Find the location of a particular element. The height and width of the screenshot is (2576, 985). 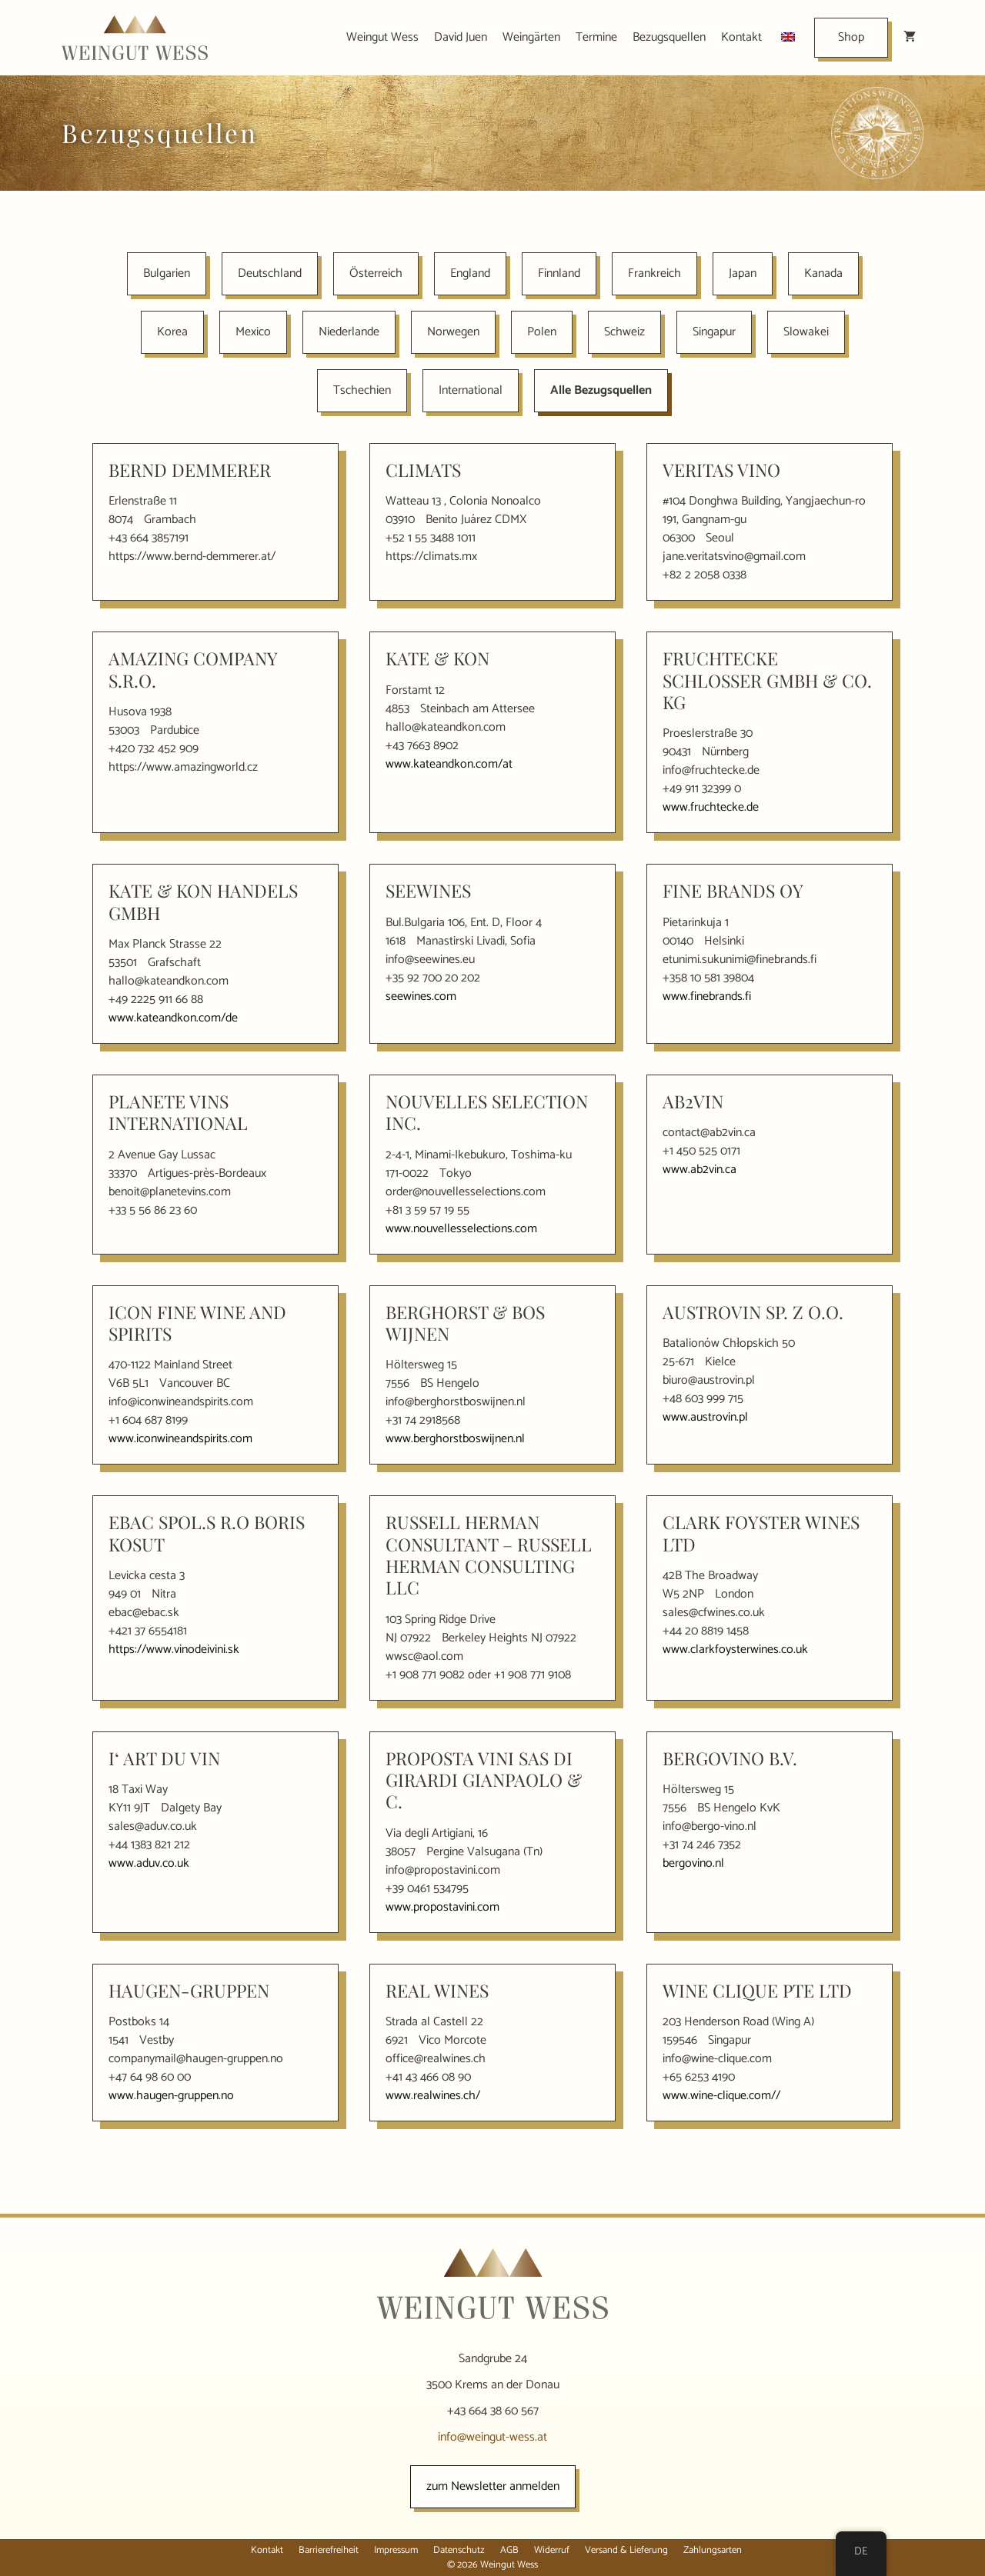

AGB is located at coordinates (509, 2550).